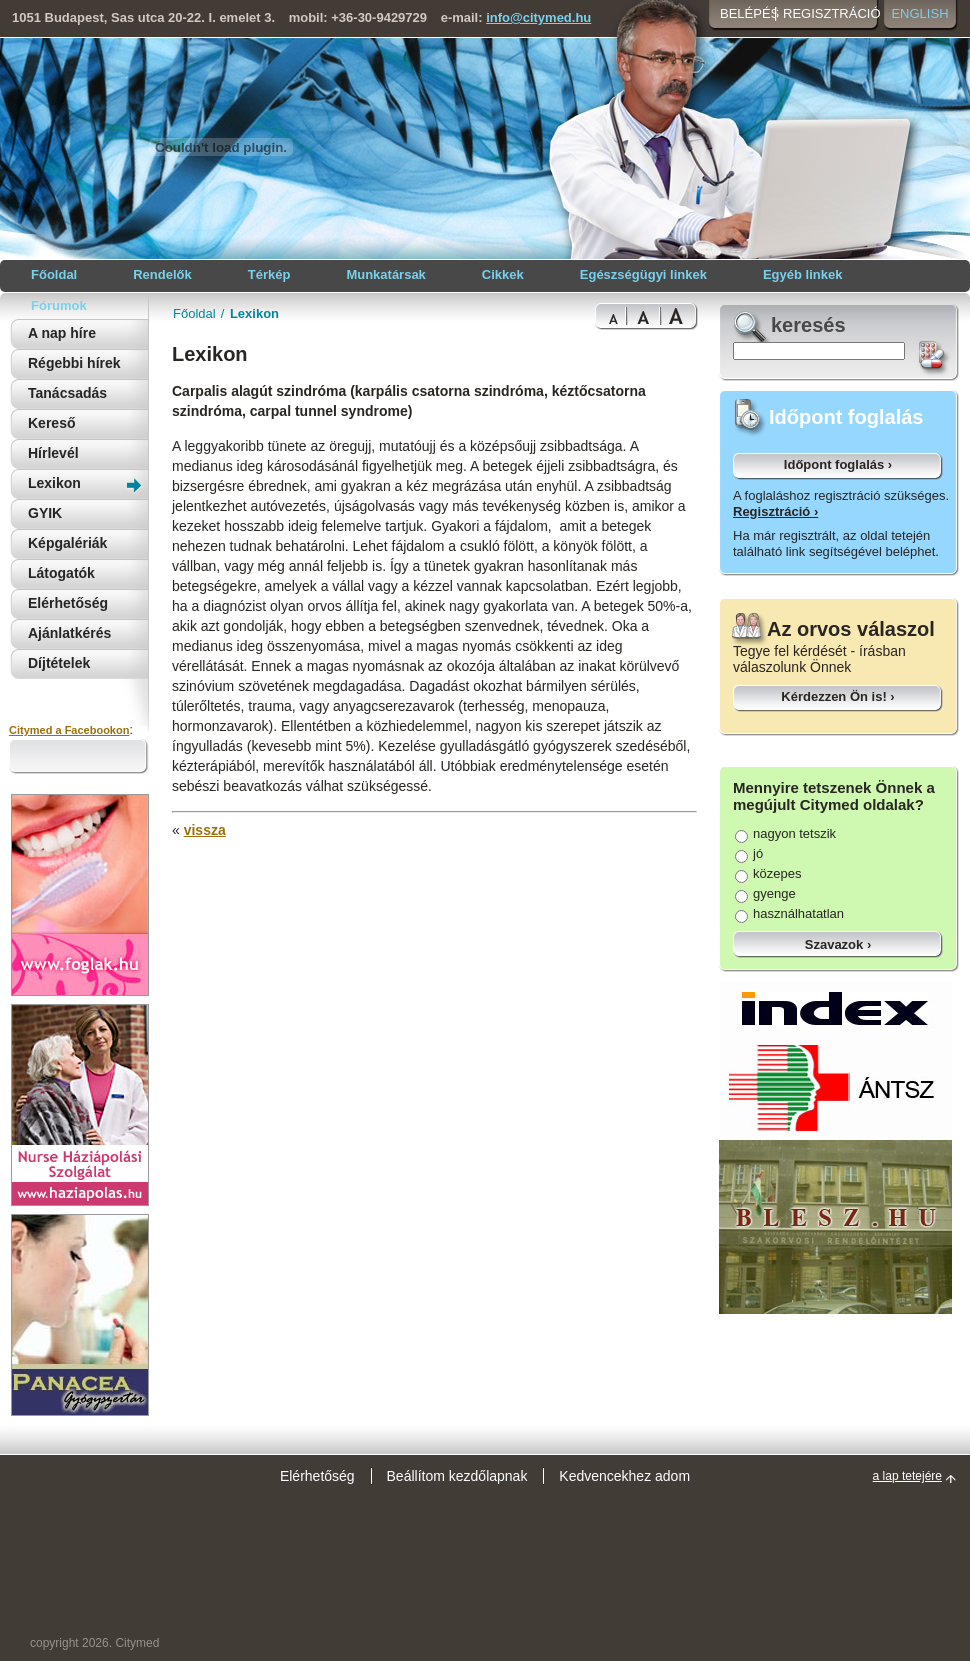 The image size is (970, 1661). Describe the element at coordinates (789, 913) in the screenshot. I see `használhatatlan` at that location.